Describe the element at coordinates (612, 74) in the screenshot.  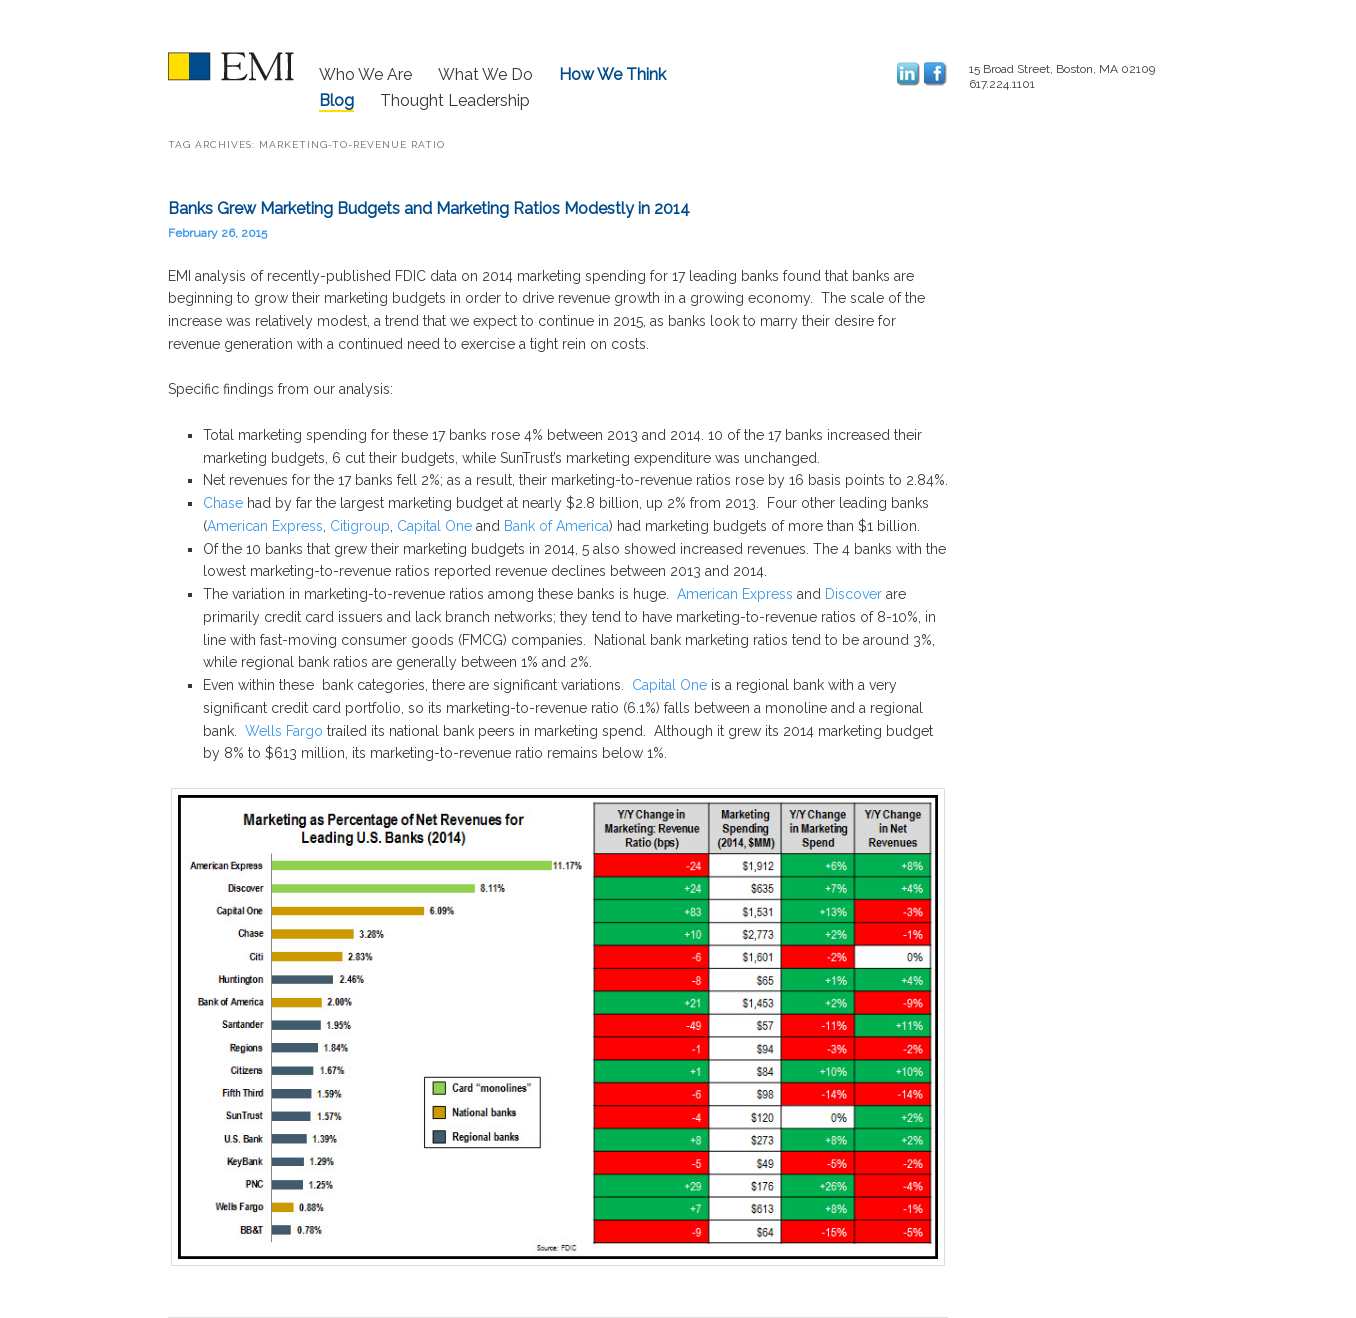
I see `How We Think` at that location.